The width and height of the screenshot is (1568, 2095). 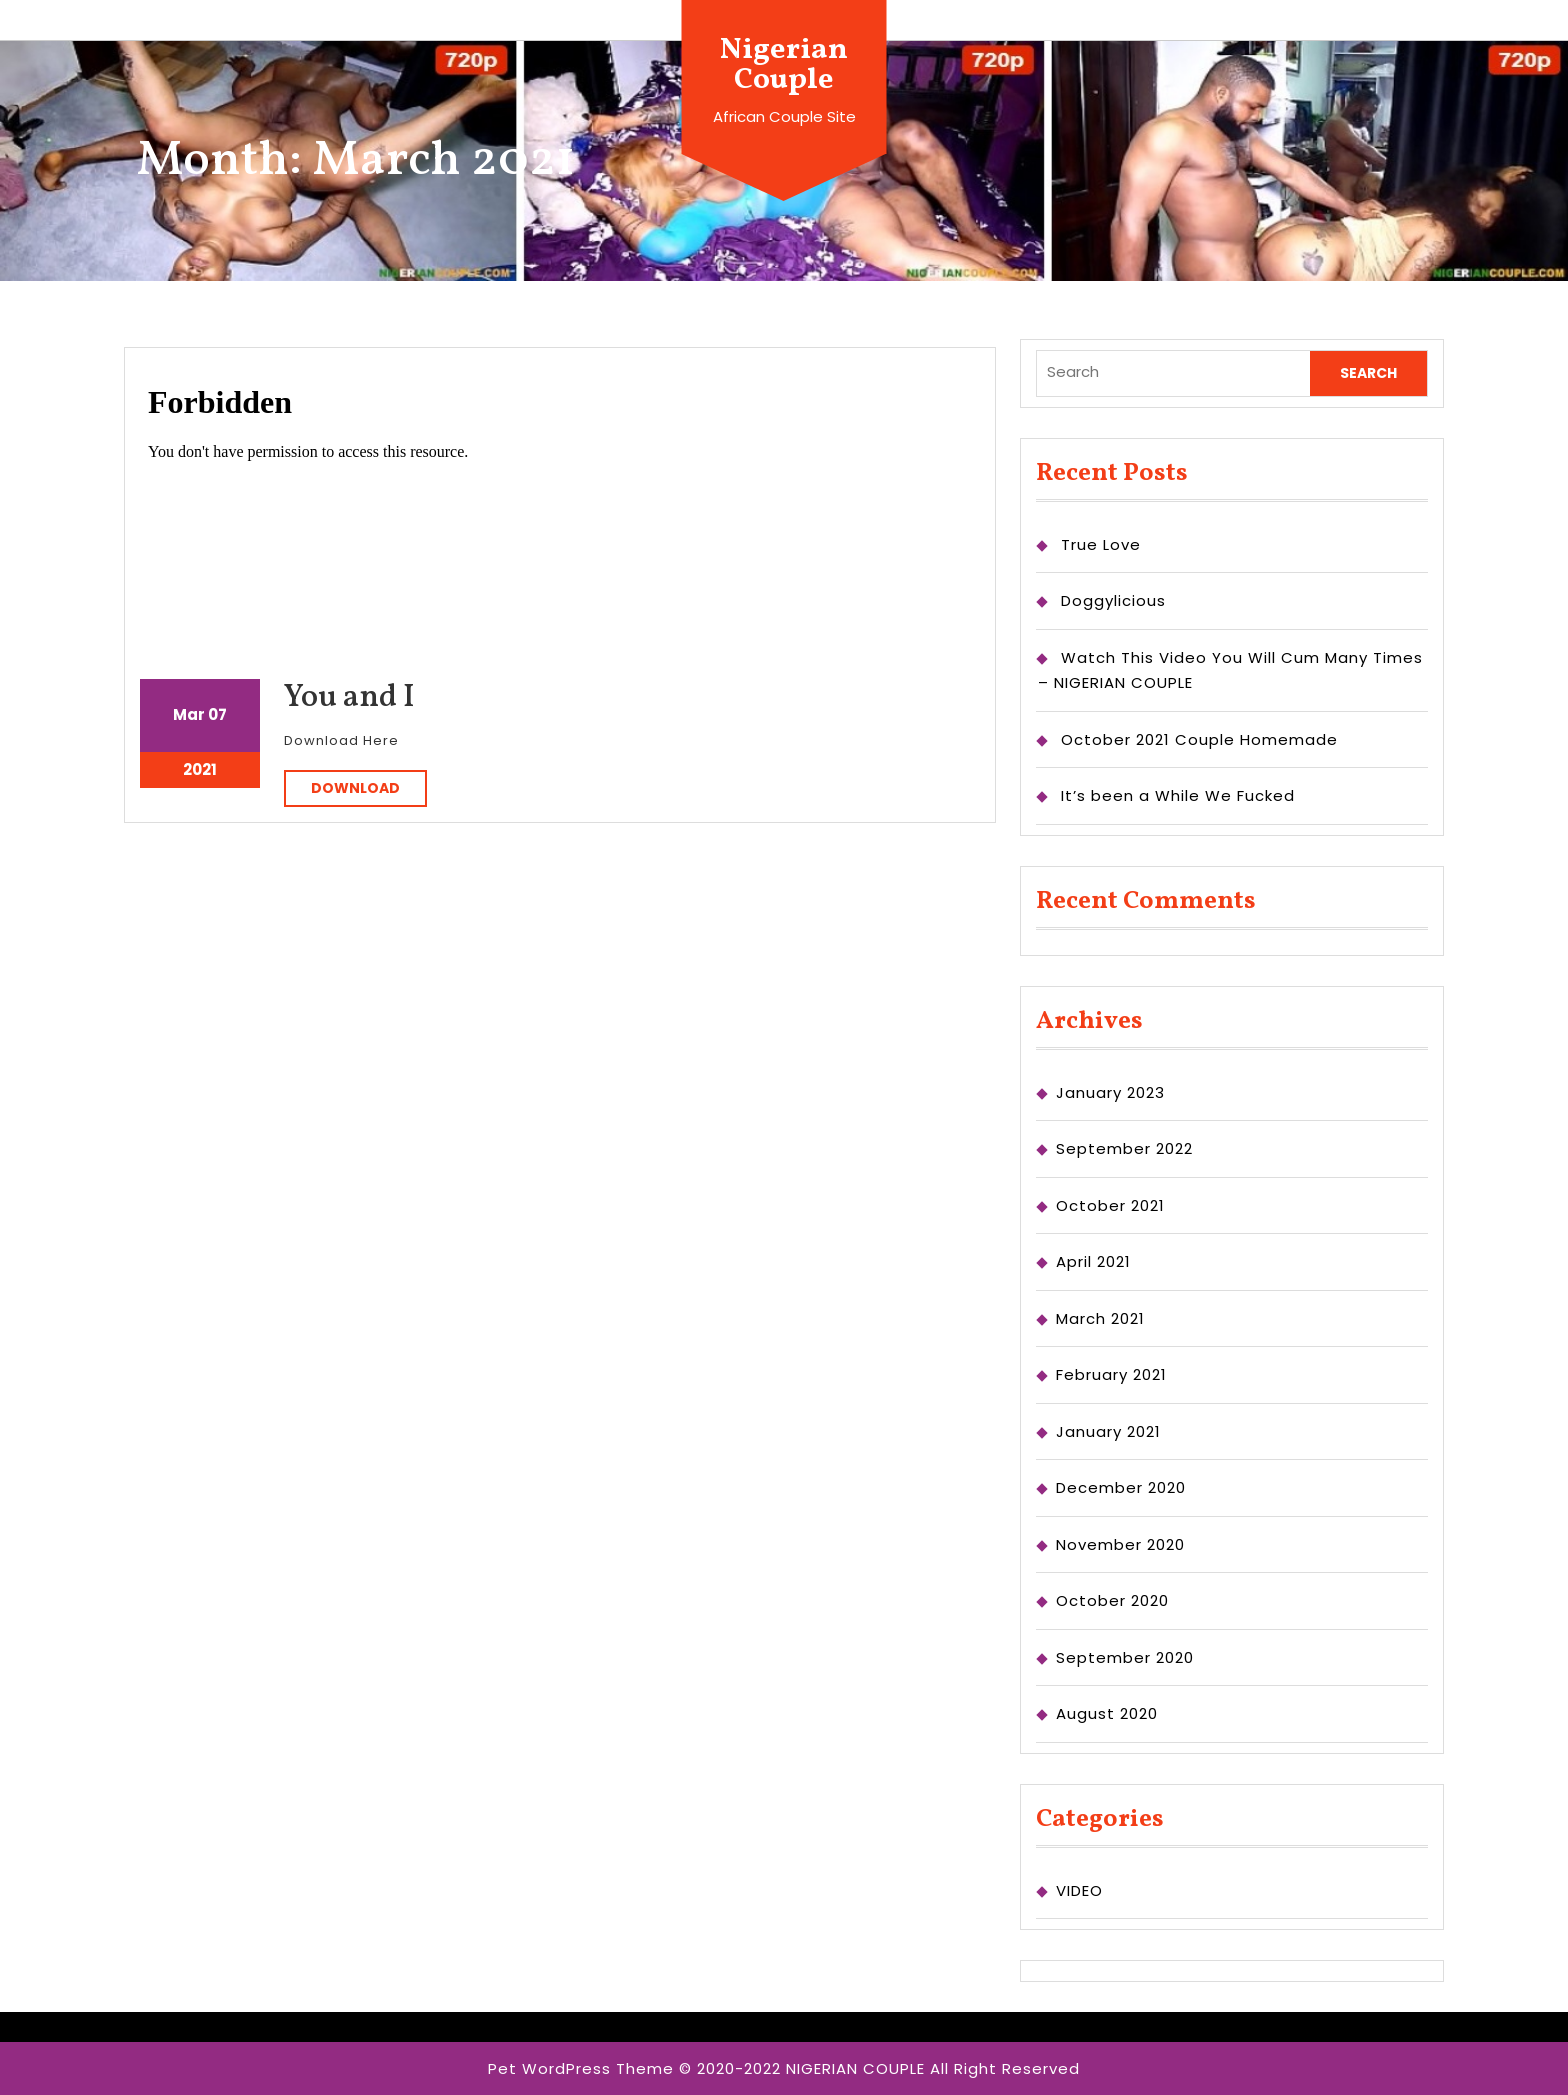 I want to click on September 2020, so click(x=1125, y=1657).